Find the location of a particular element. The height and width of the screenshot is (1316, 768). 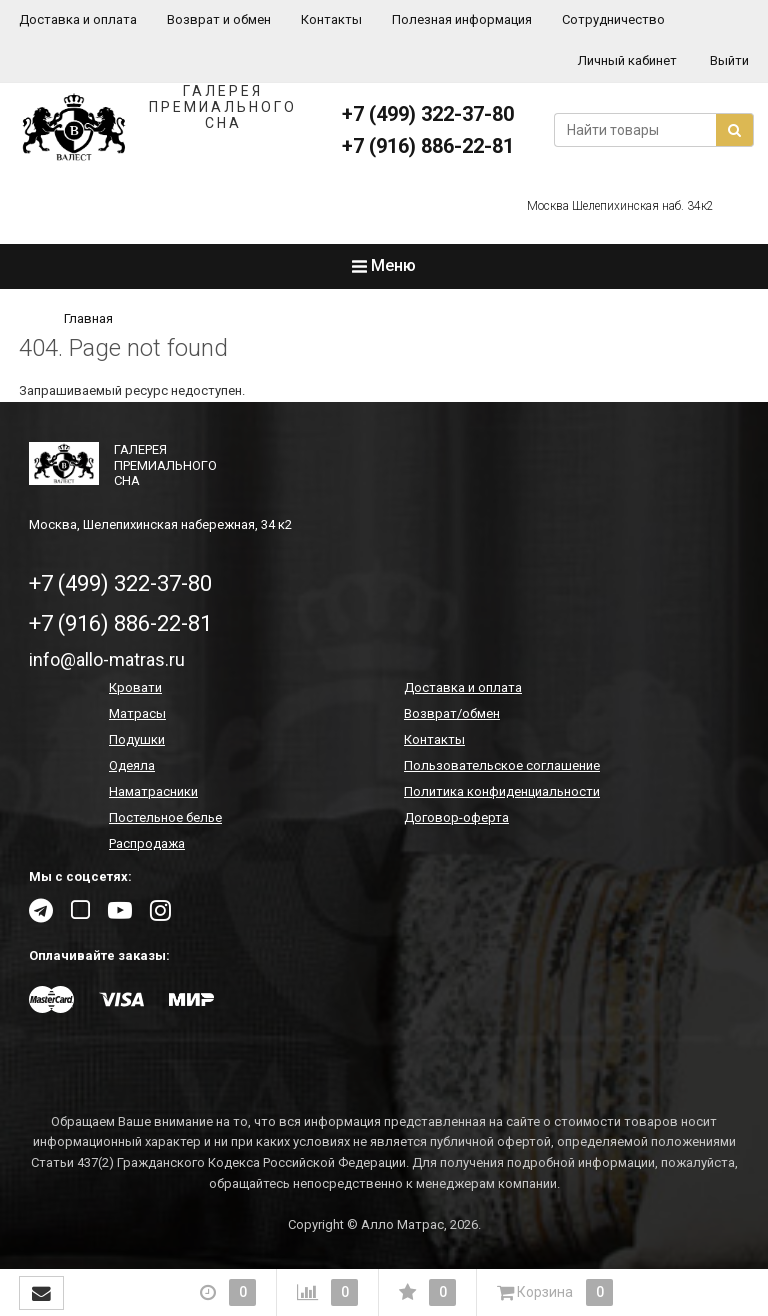

Договор-оферта is located at coordinates (456, 817).